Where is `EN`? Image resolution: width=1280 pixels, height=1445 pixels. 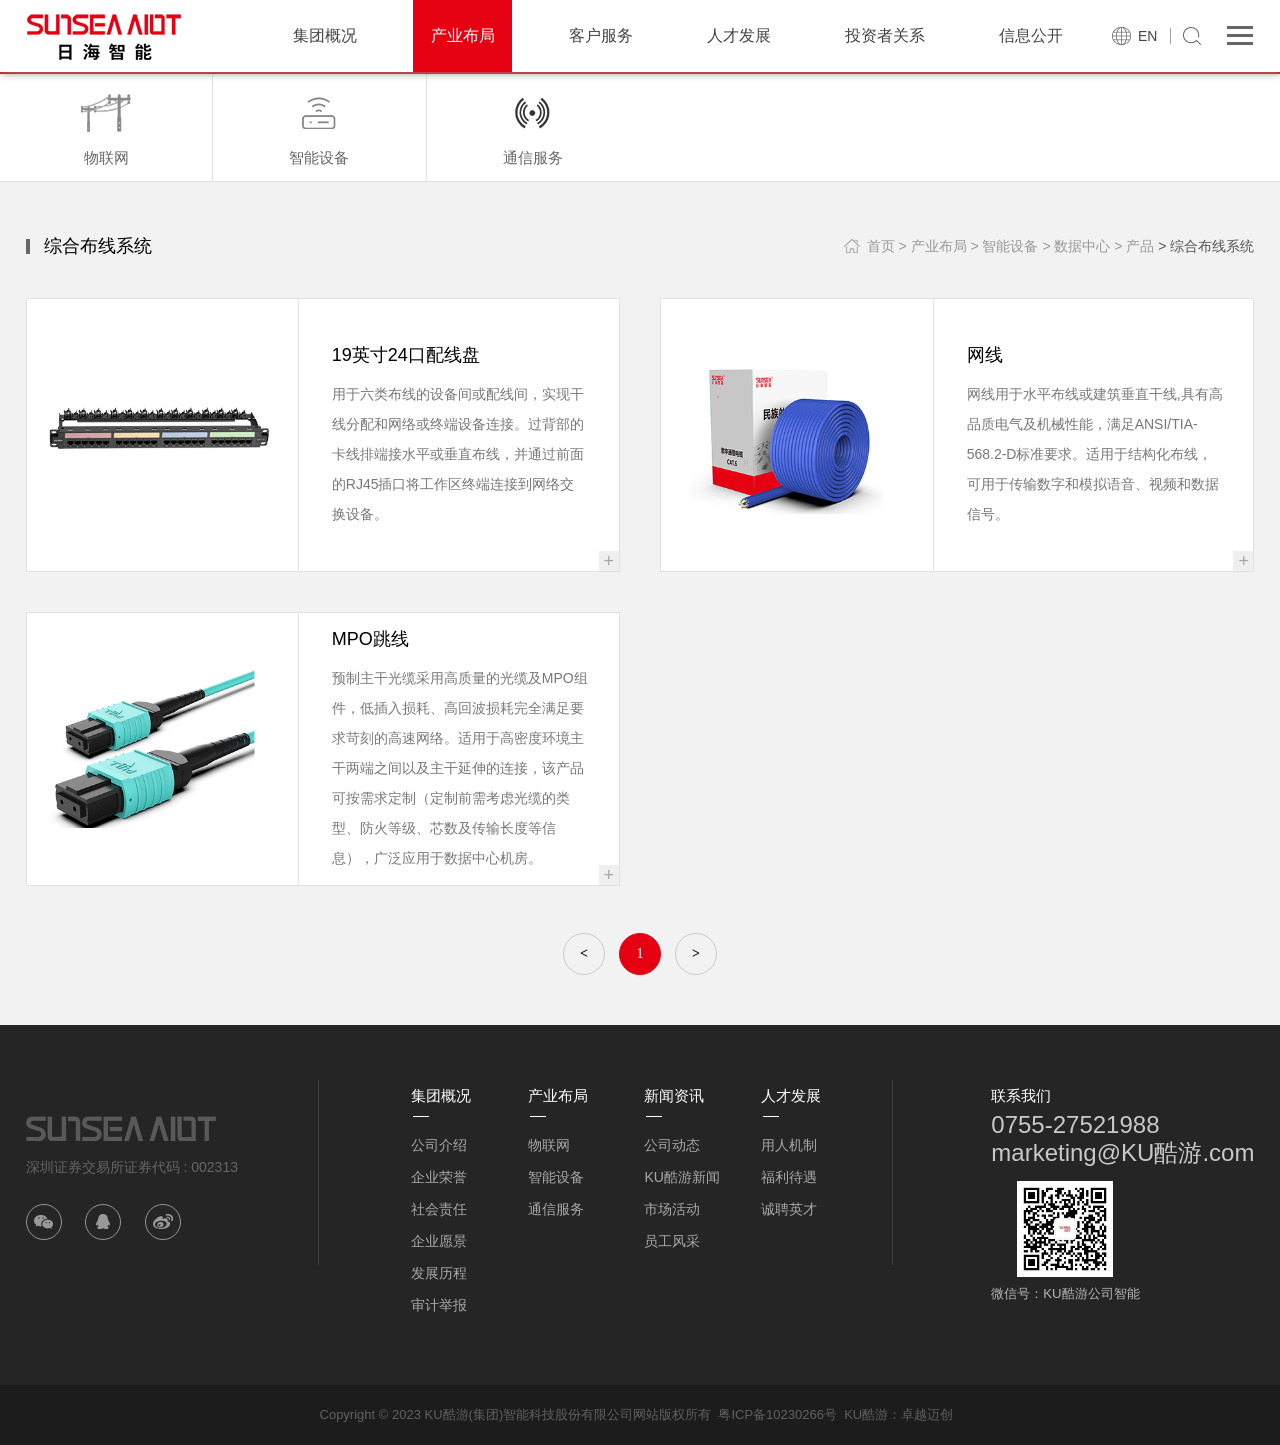 EN is located at coordinates (1147, 36).